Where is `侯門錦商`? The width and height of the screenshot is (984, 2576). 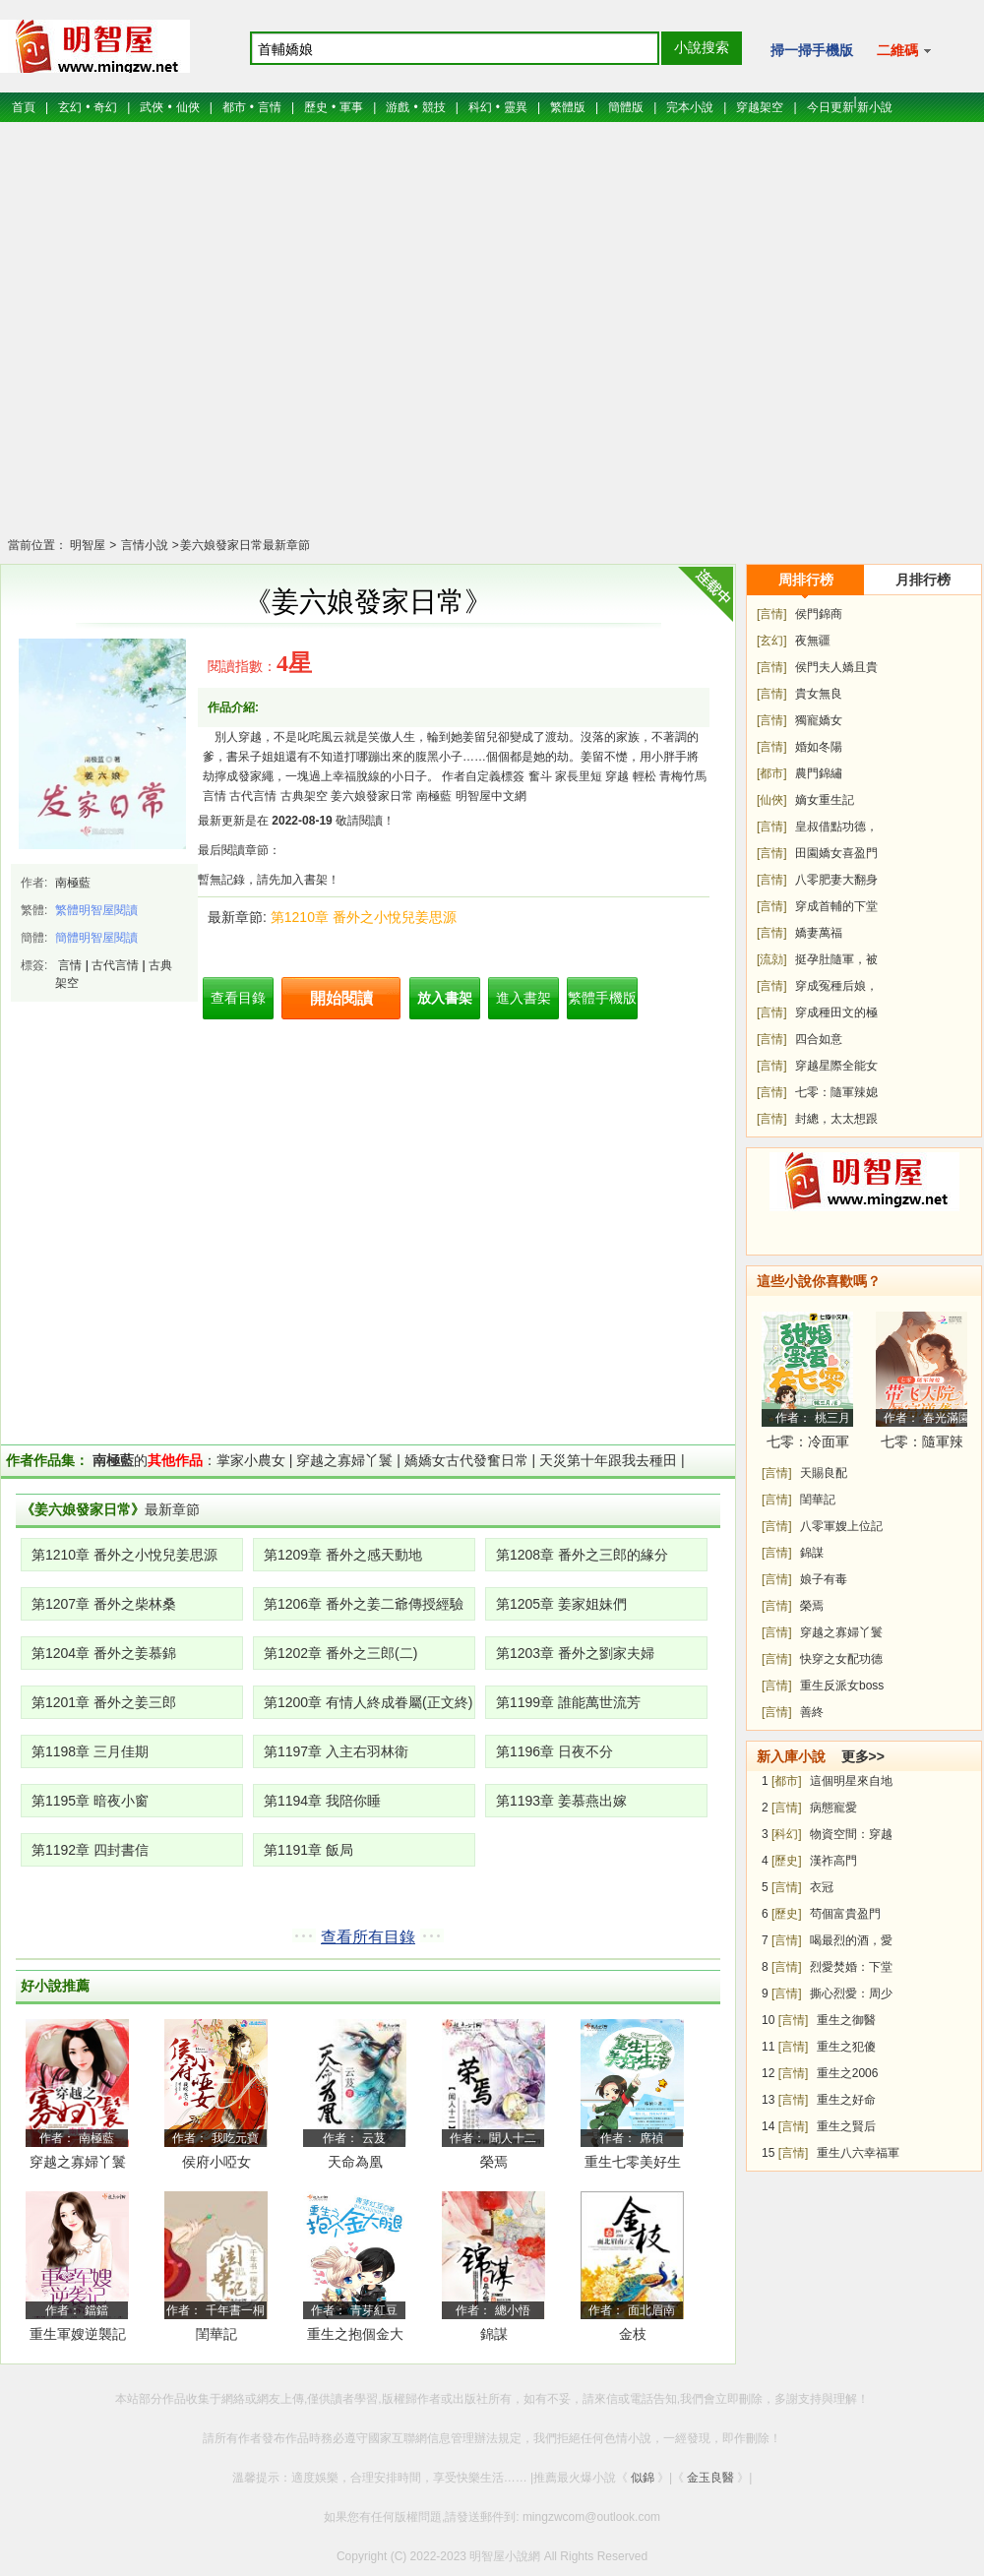
侯門錦商 is located at coordinates (818, 614).